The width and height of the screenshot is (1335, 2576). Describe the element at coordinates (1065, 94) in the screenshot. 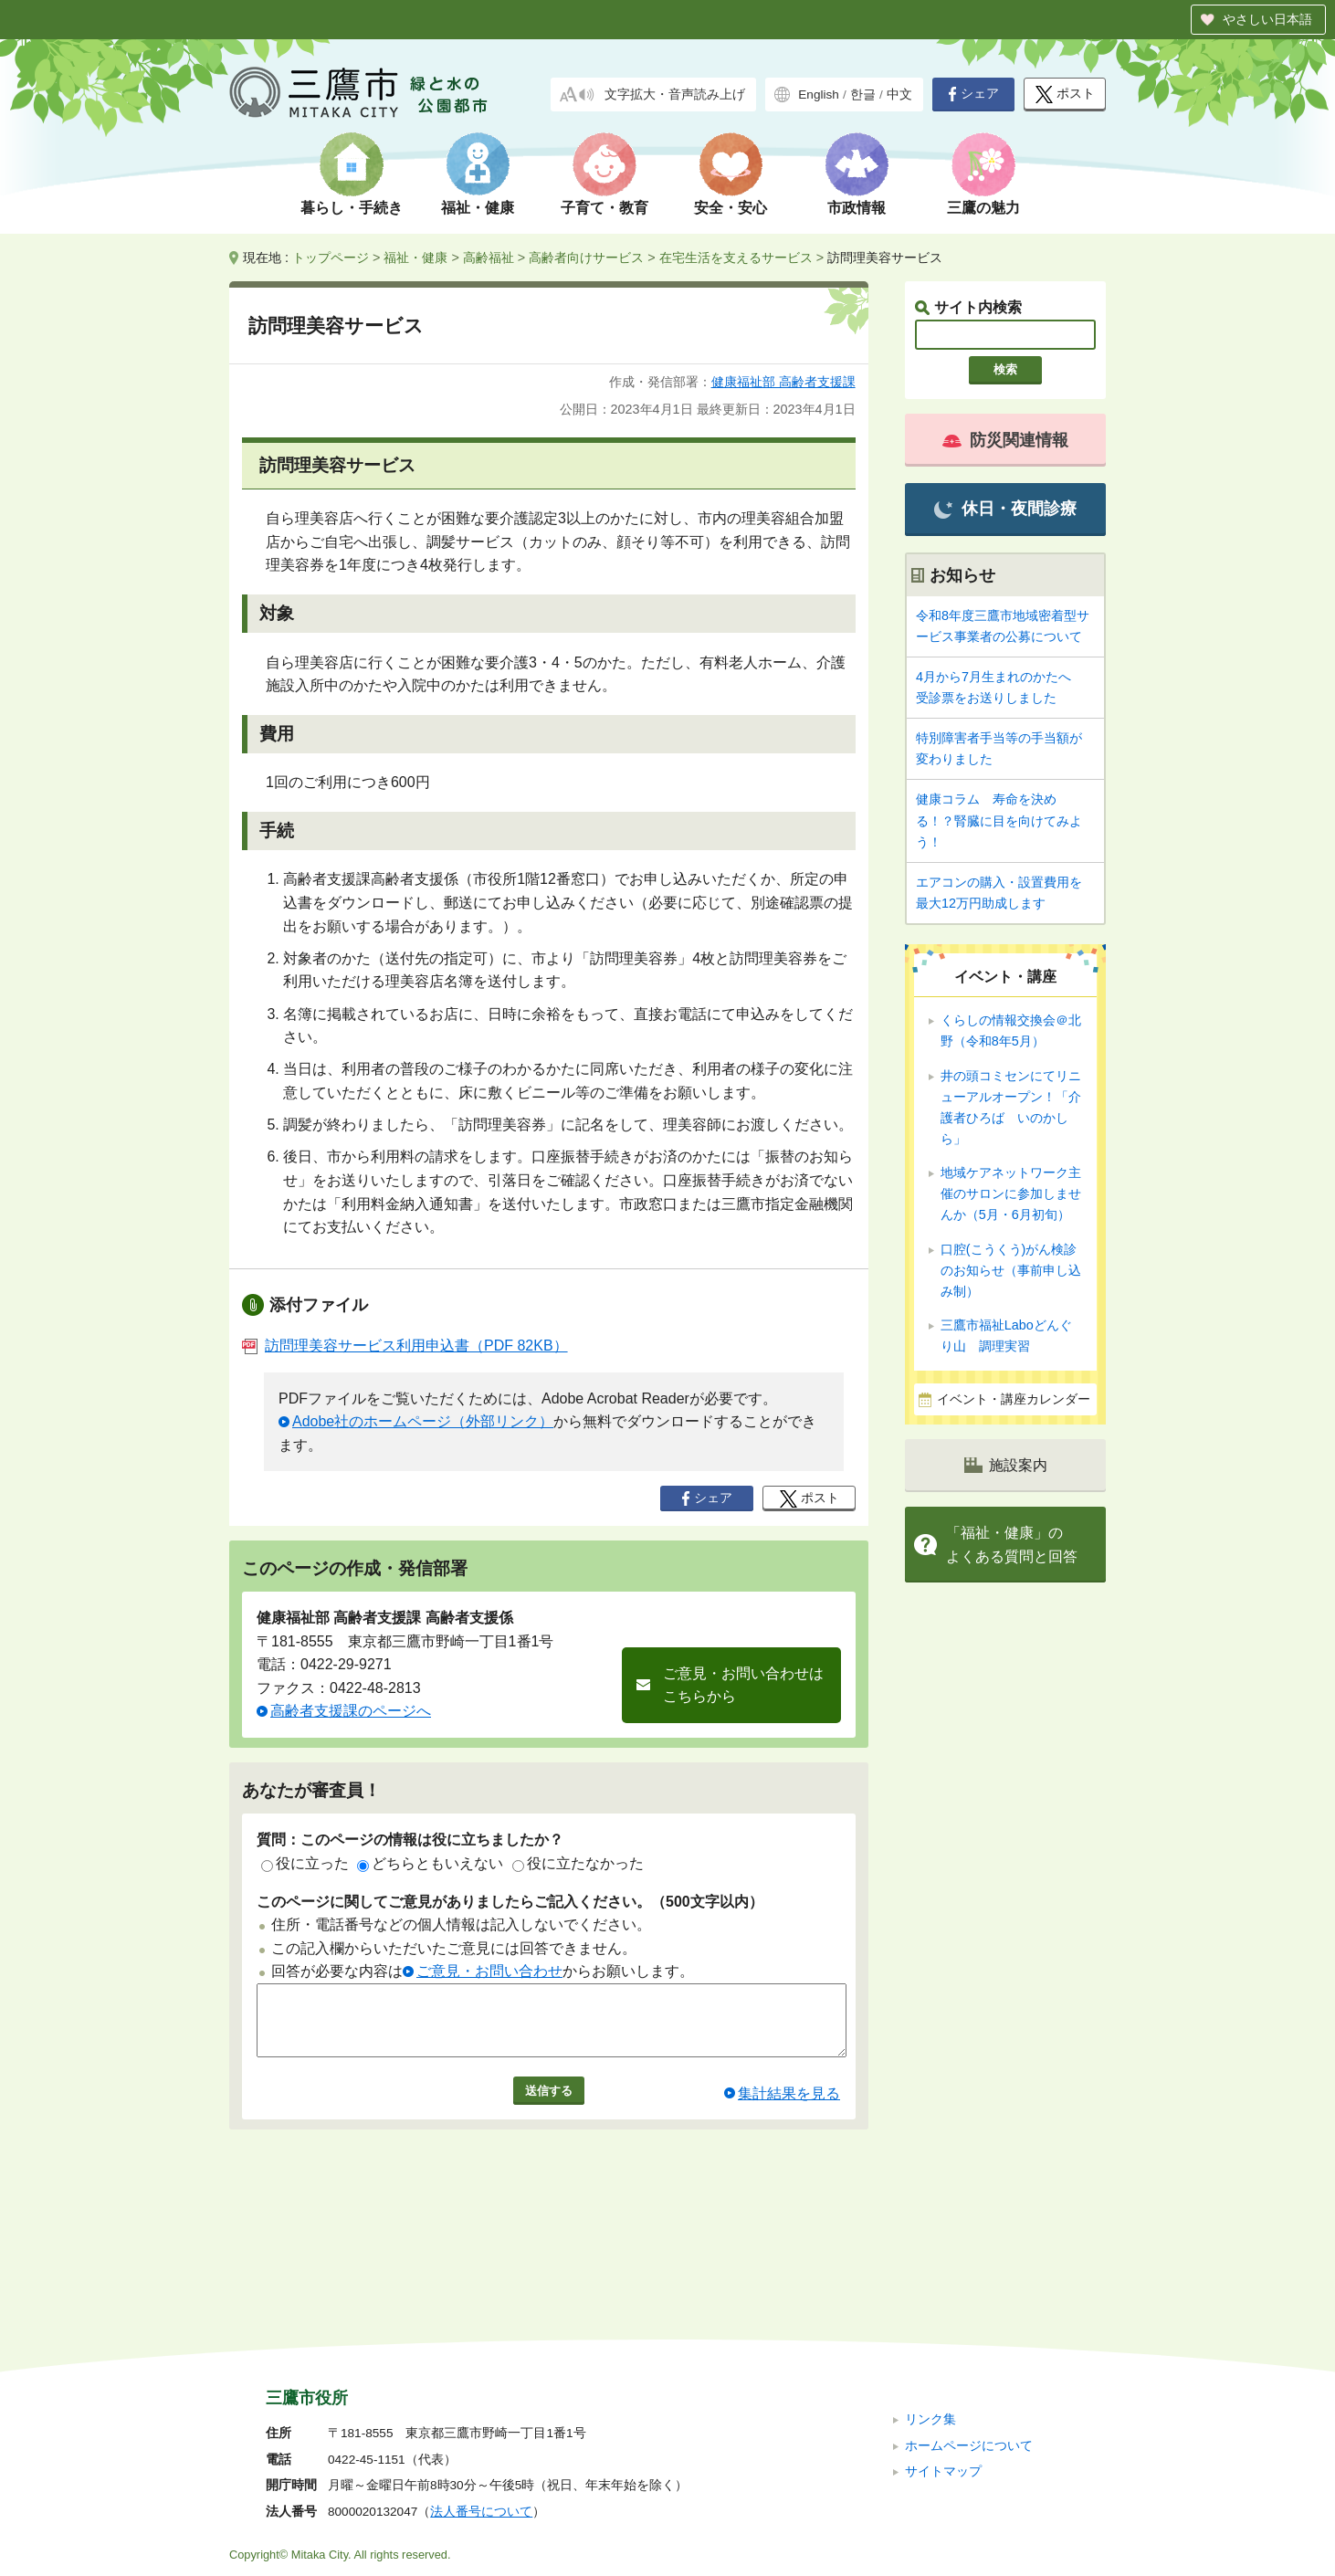

I see `ポスト` at that location.